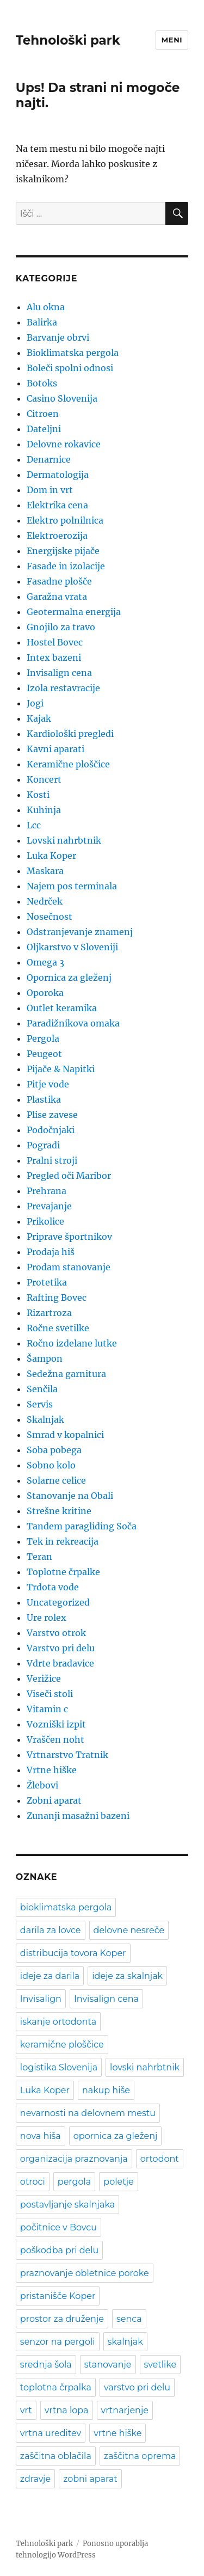 This screenshot has width=204, height=2576. I want to click on Stanovanje na Obali, so click(70, 1495).